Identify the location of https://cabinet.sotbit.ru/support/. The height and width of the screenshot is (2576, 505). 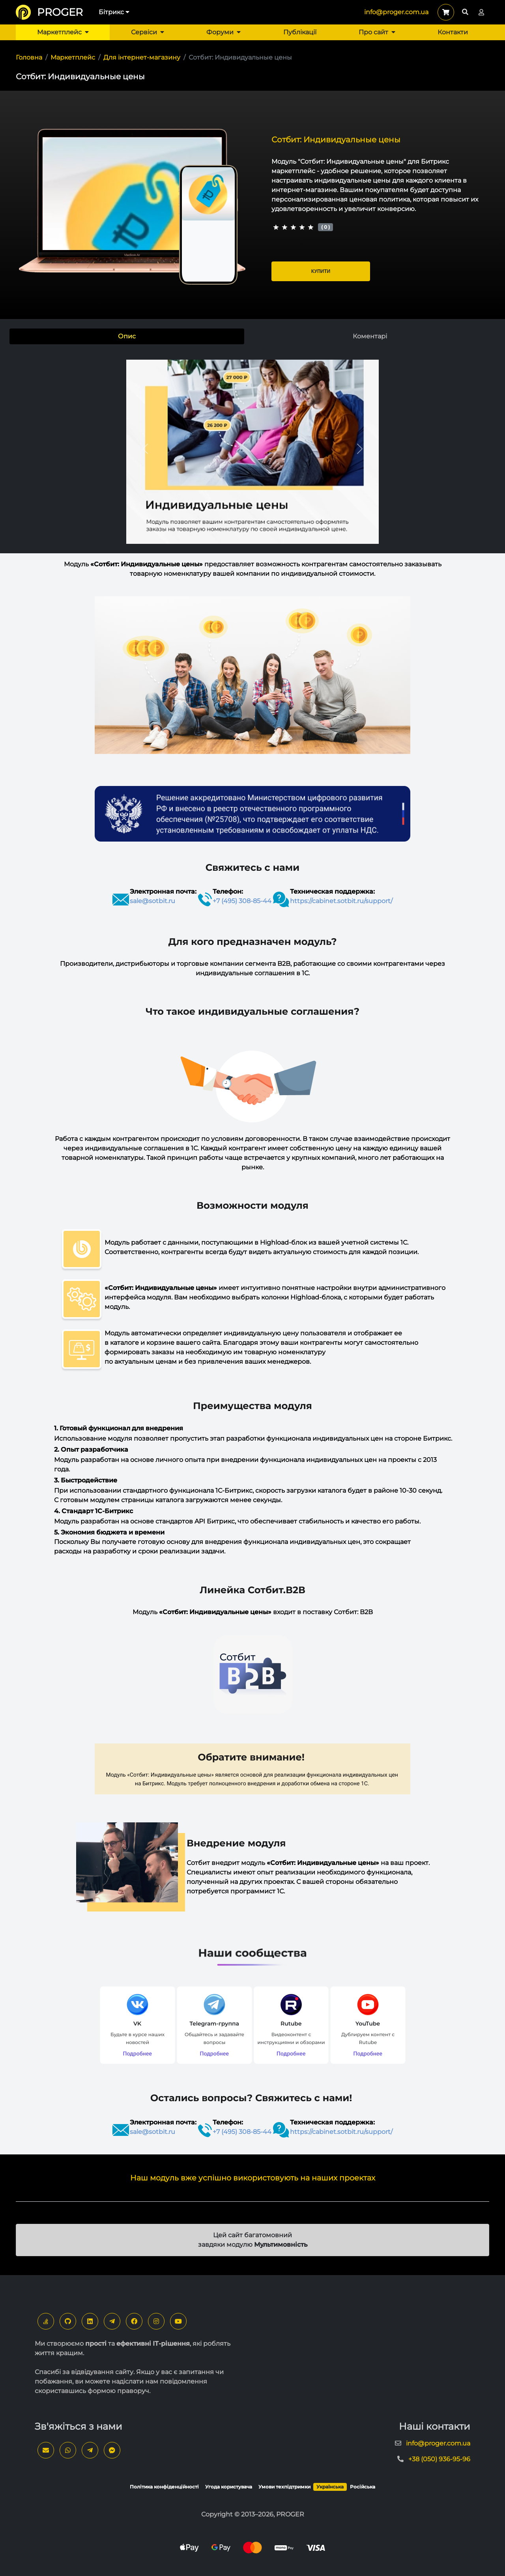
(341, 901).